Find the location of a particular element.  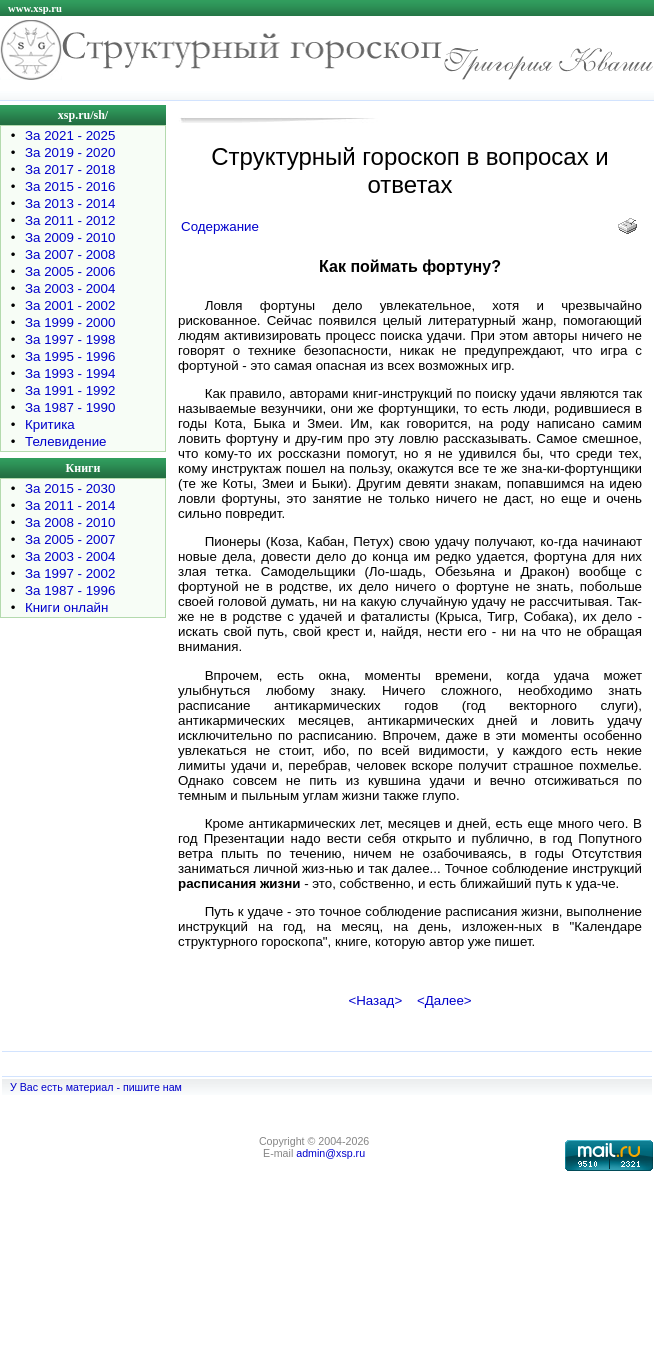

Телевидение is located at coordinates (66, 441).